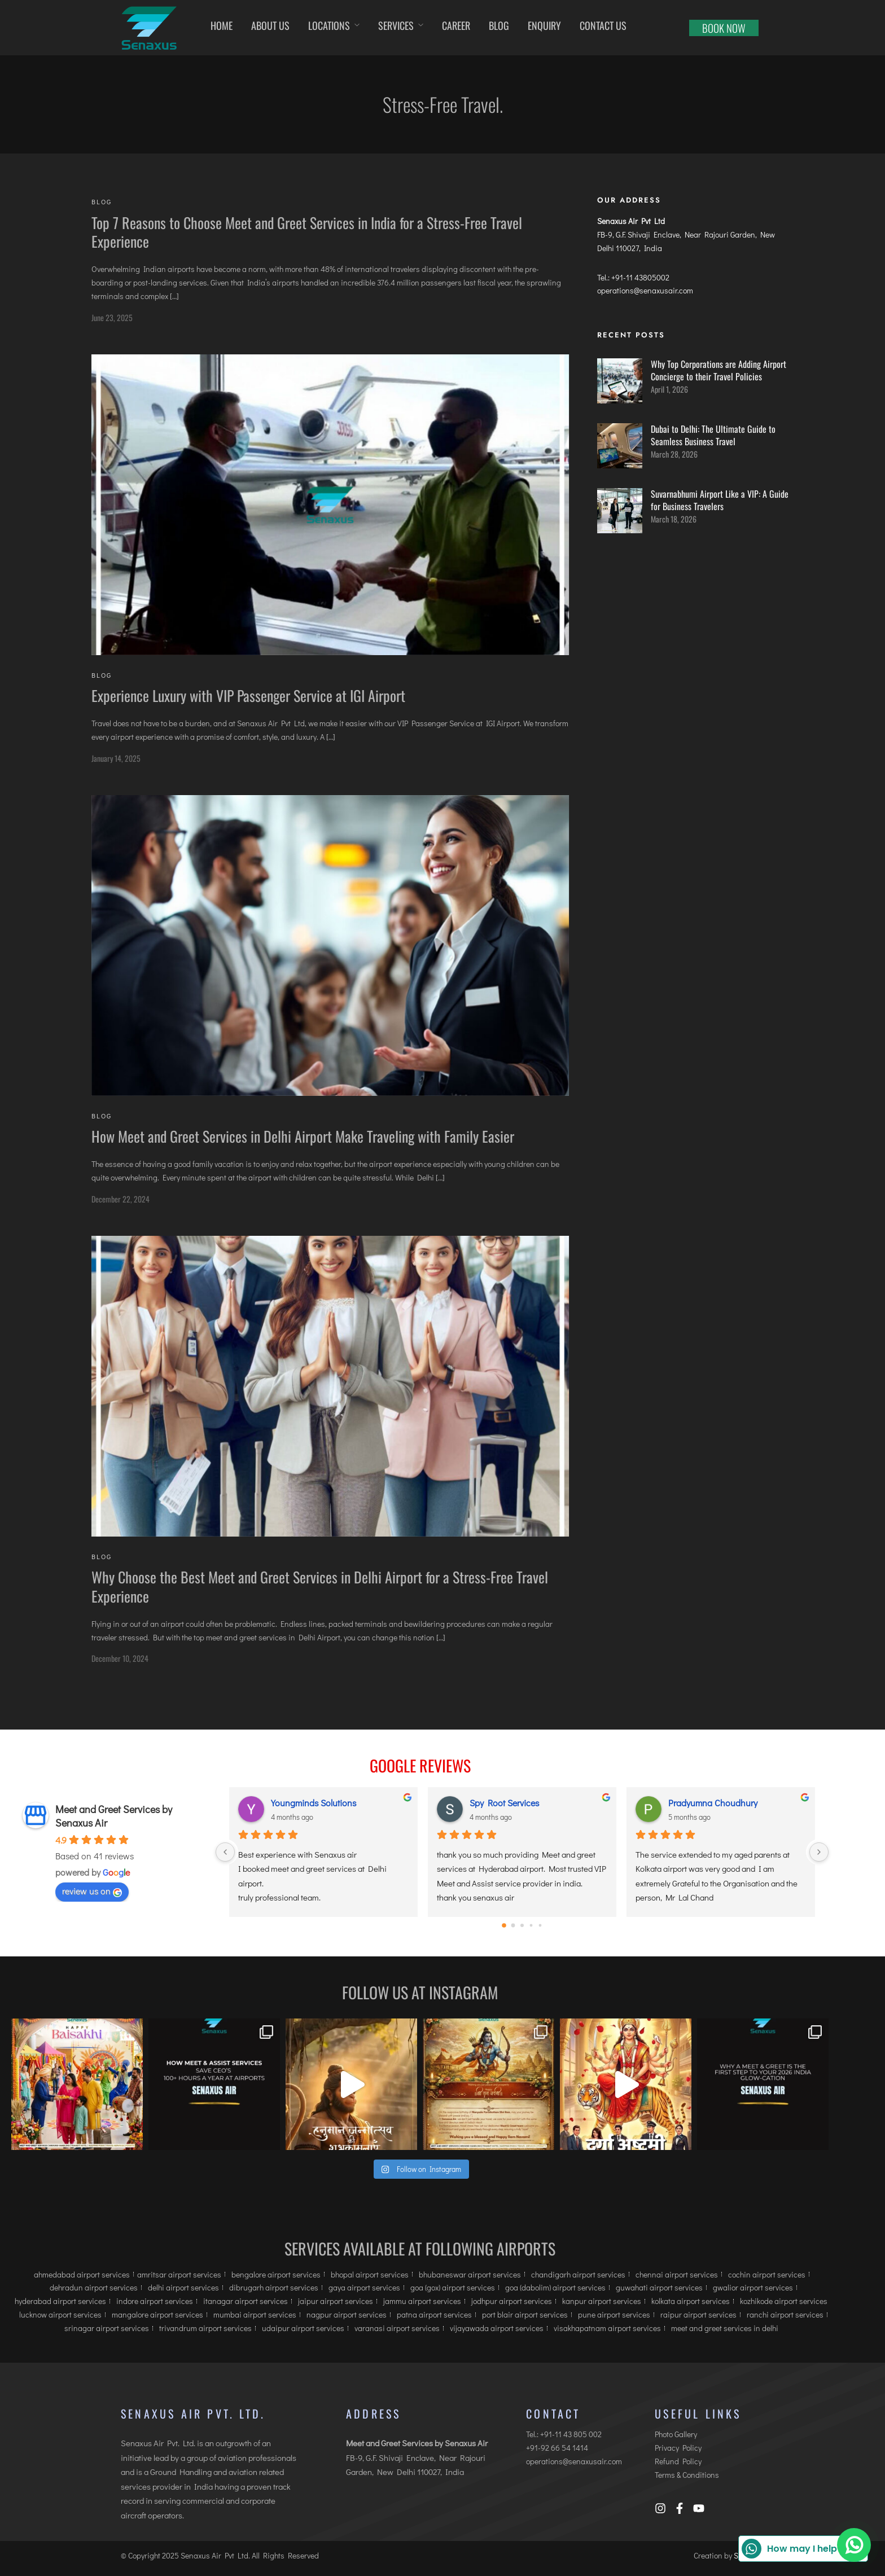 The width and height of the screenshot is (885, 2576). What do you see at coordinates (92, 1891) in the screenshot?
I see `review us on [review us on Google - opens in a new window]` at bounding box center [92, 1891].